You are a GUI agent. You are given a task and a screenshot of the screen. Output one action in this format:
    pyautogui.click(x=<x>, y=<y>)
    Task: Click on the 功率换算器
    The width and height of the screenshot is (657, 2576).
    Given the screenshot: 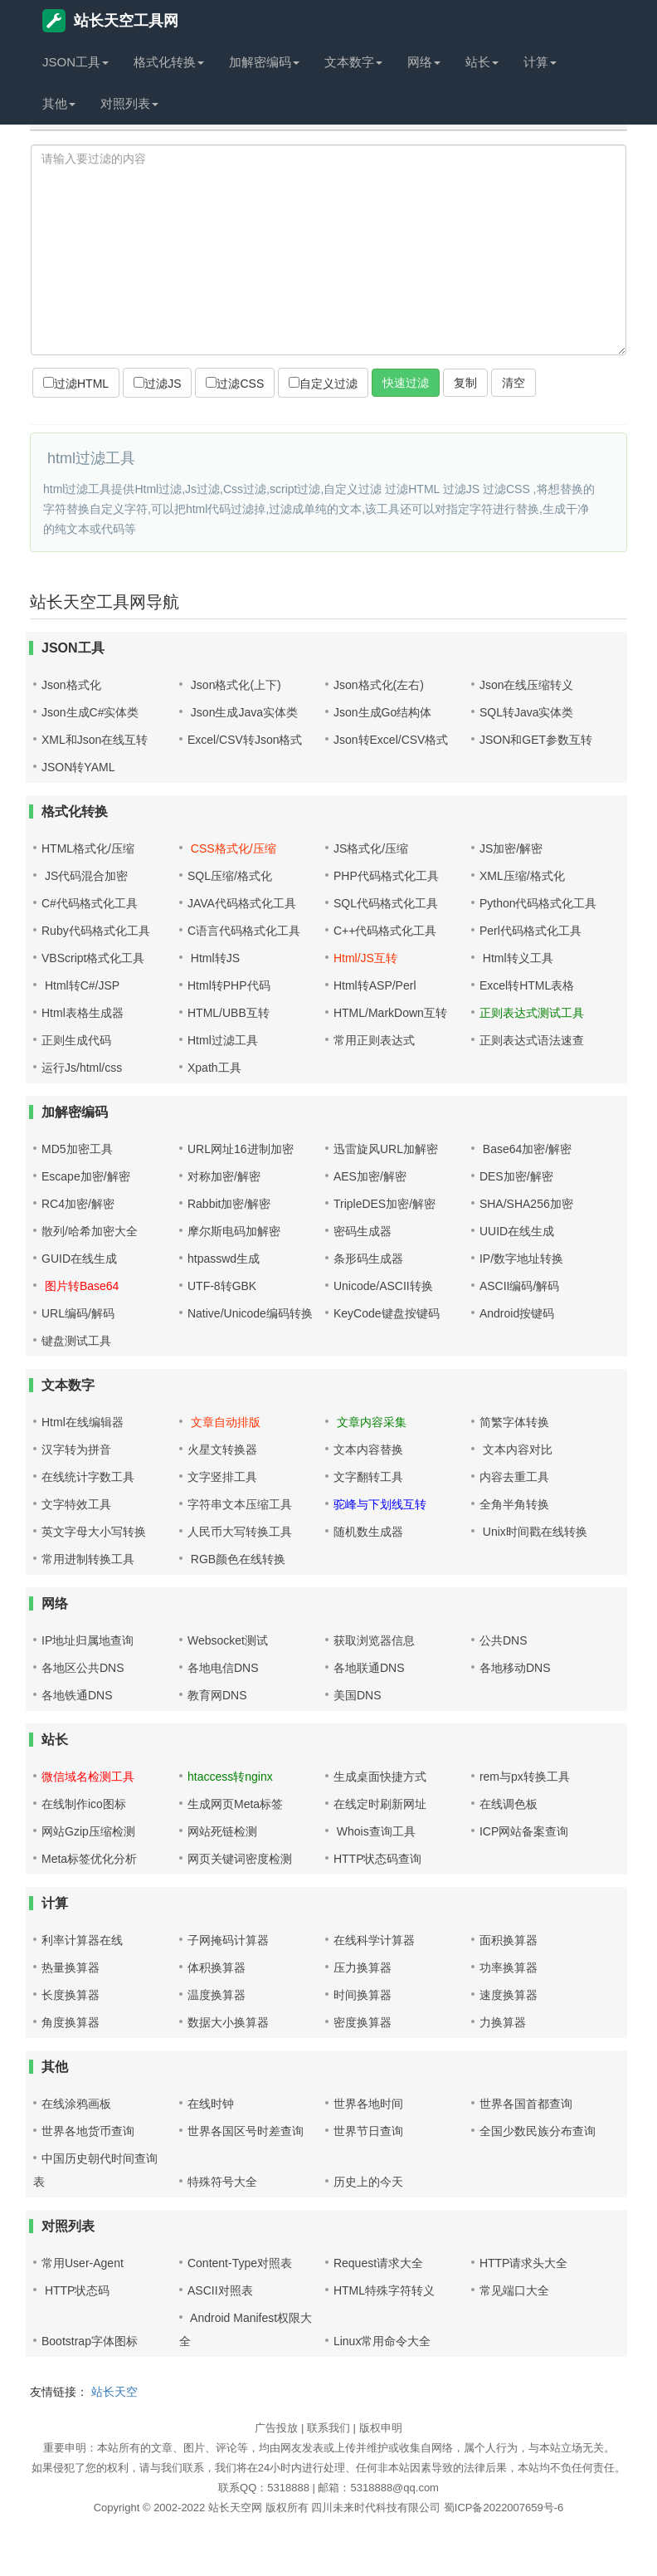 What is the action you would take?
    pyautogui.click(x=508, y=1967)
    